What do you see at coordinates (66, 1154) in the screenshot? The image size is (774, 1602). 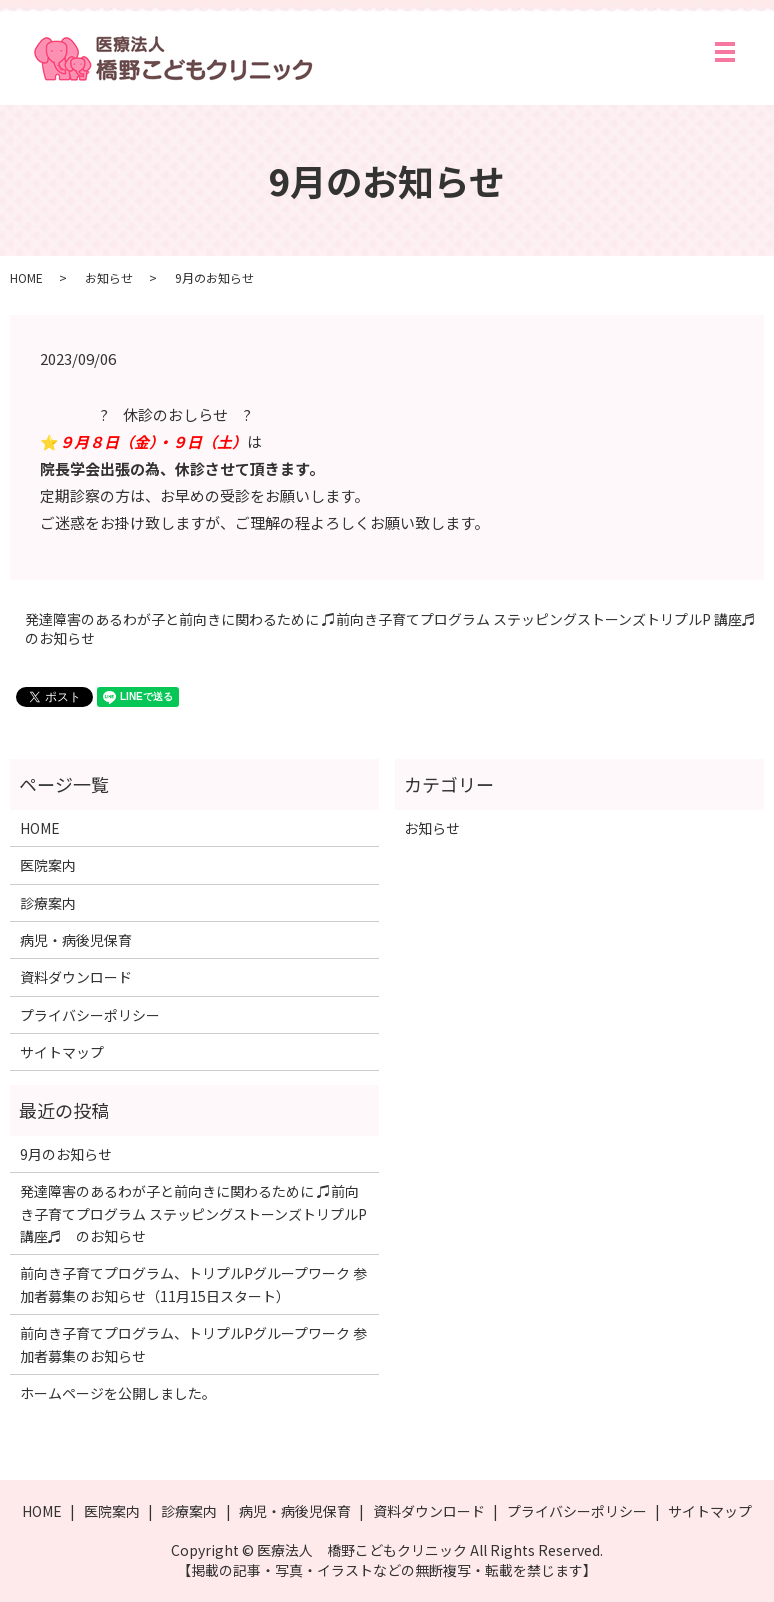 I see `9月のお知らせ` at bounding box center [66, 1154].